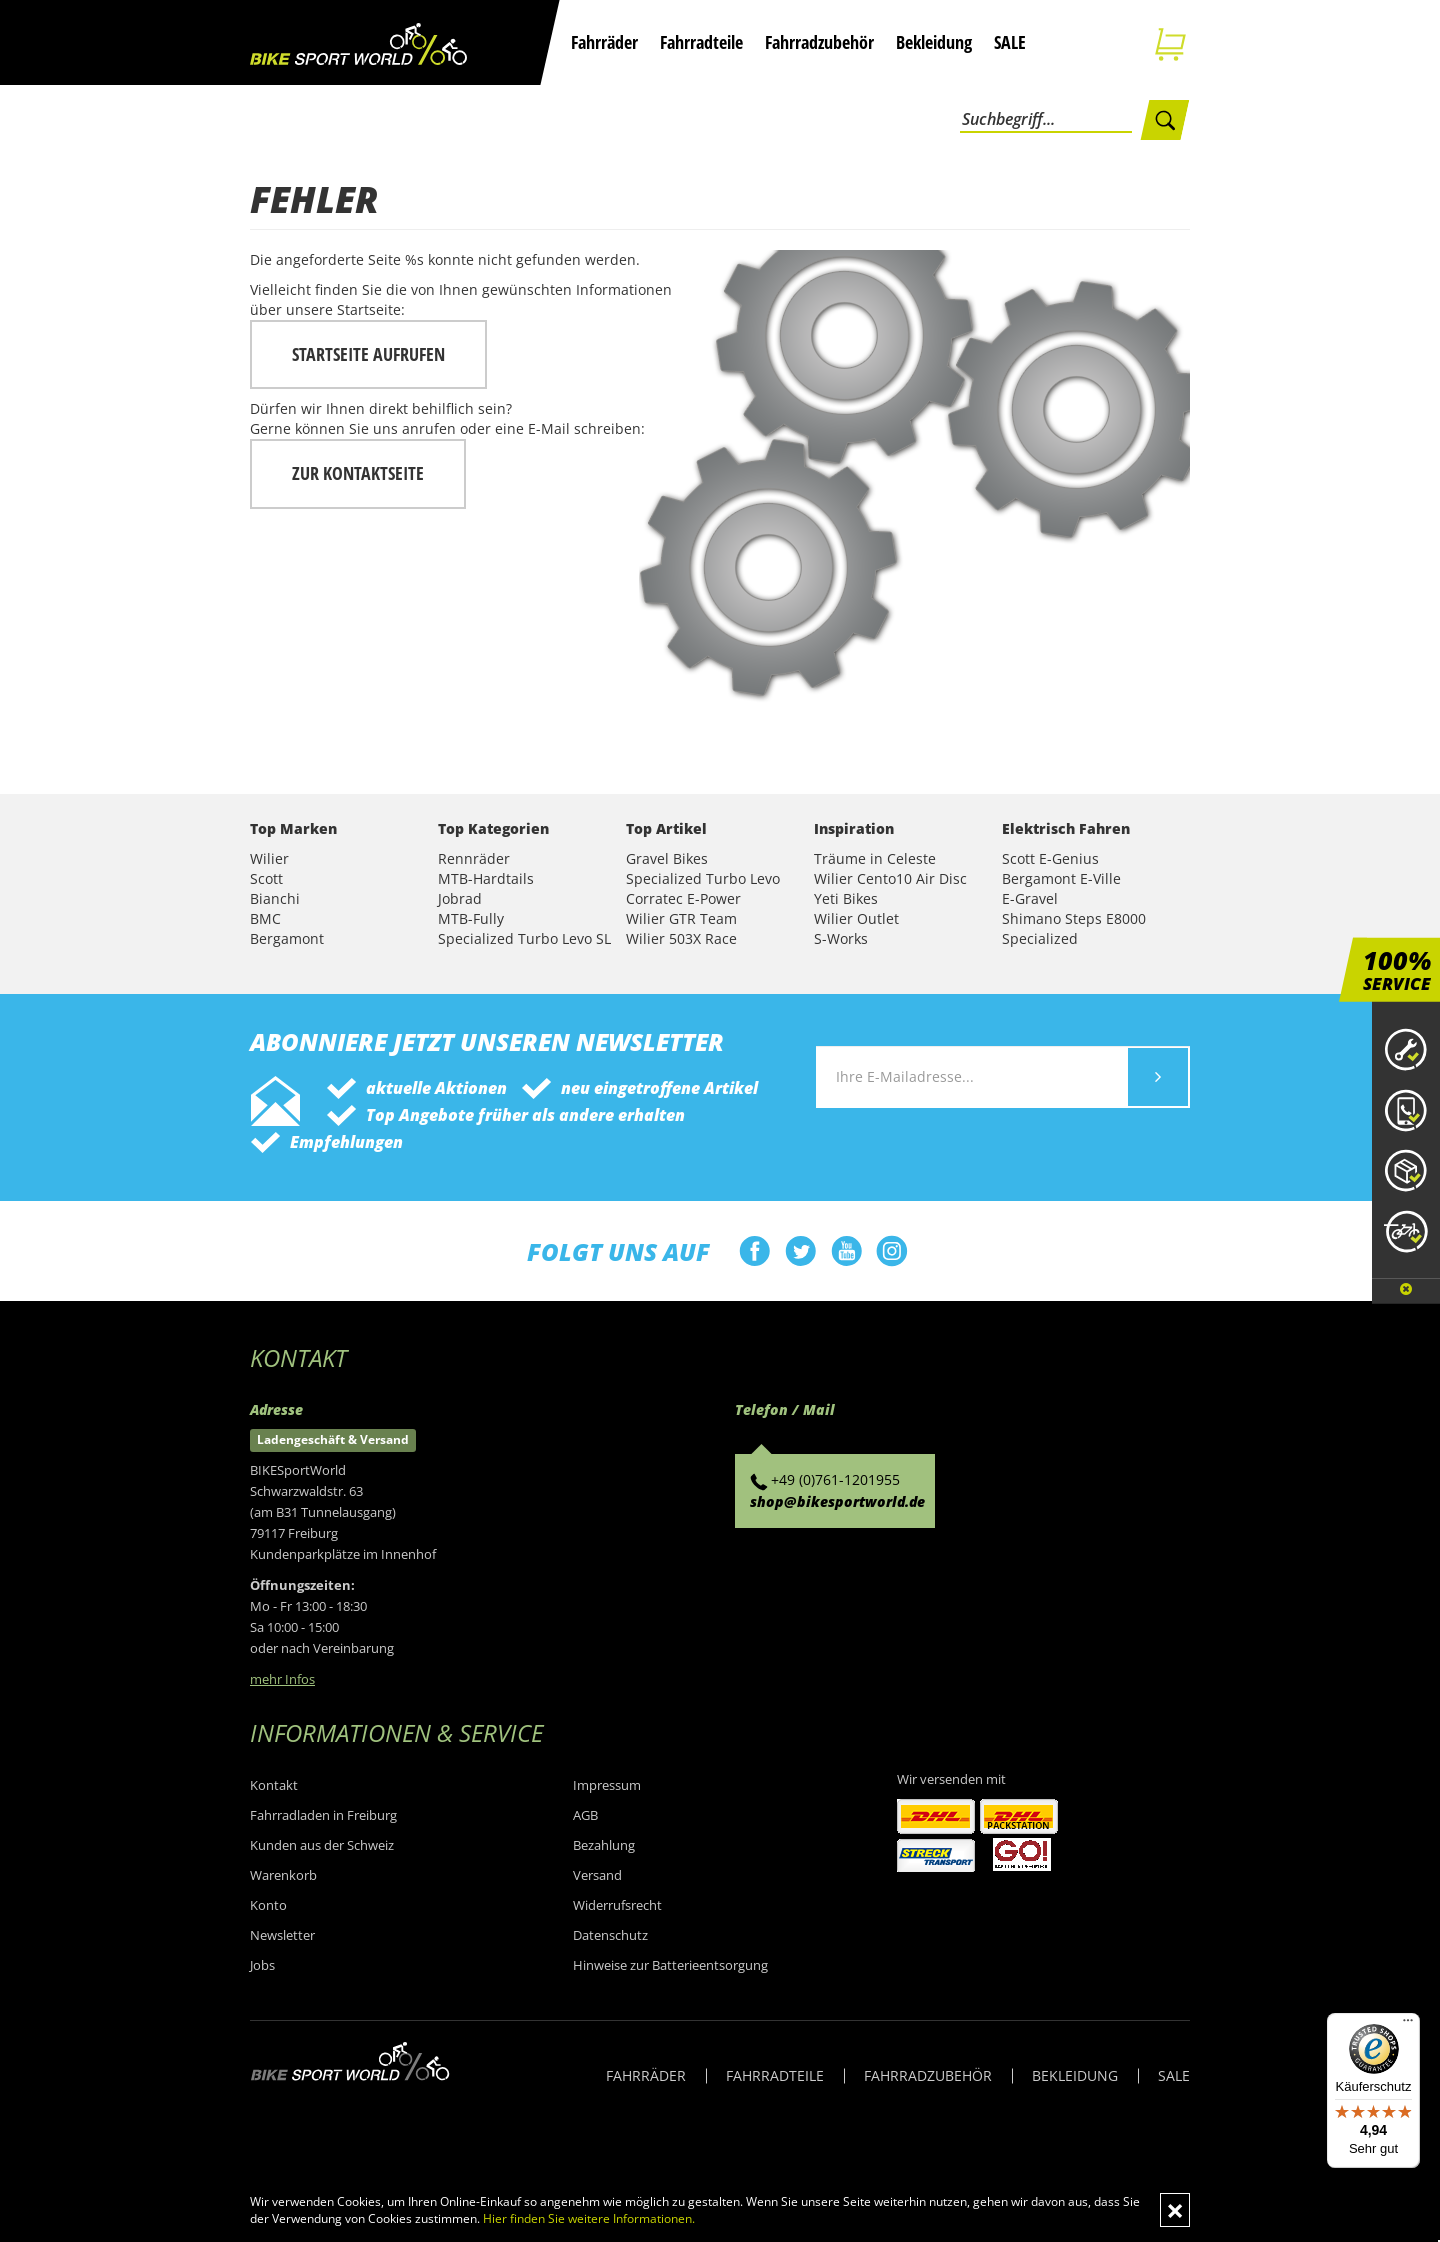 Image resolution: width=1440 pixels, height=2242 pixels. What do you see at coordinates (934, 42) in the screenshot?
I see `Bekleidung` at bounding box center [934, 42].